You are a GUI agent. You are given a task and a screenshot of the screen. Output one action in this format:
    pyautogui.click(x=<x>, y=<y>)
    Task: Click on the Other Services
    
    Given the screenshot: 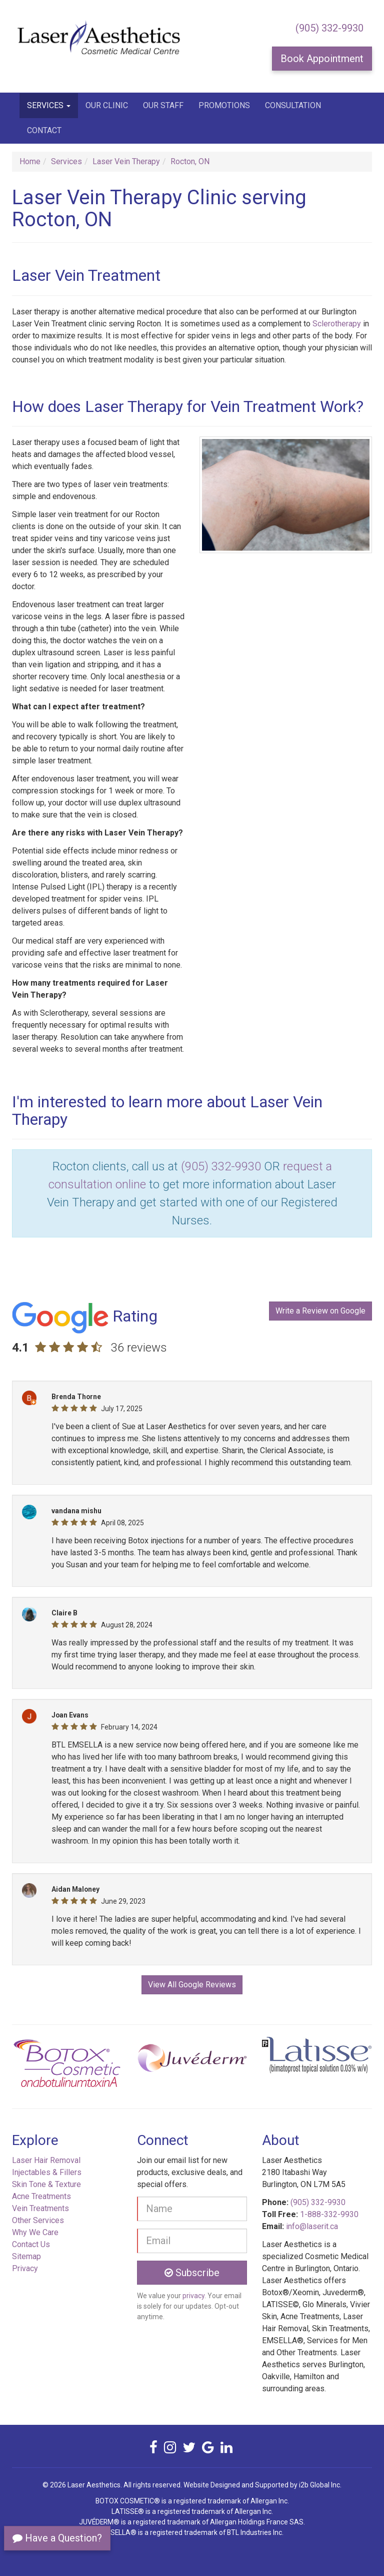 What is the action you would take?
    pyautogui.click(x=38, y=2220)
    